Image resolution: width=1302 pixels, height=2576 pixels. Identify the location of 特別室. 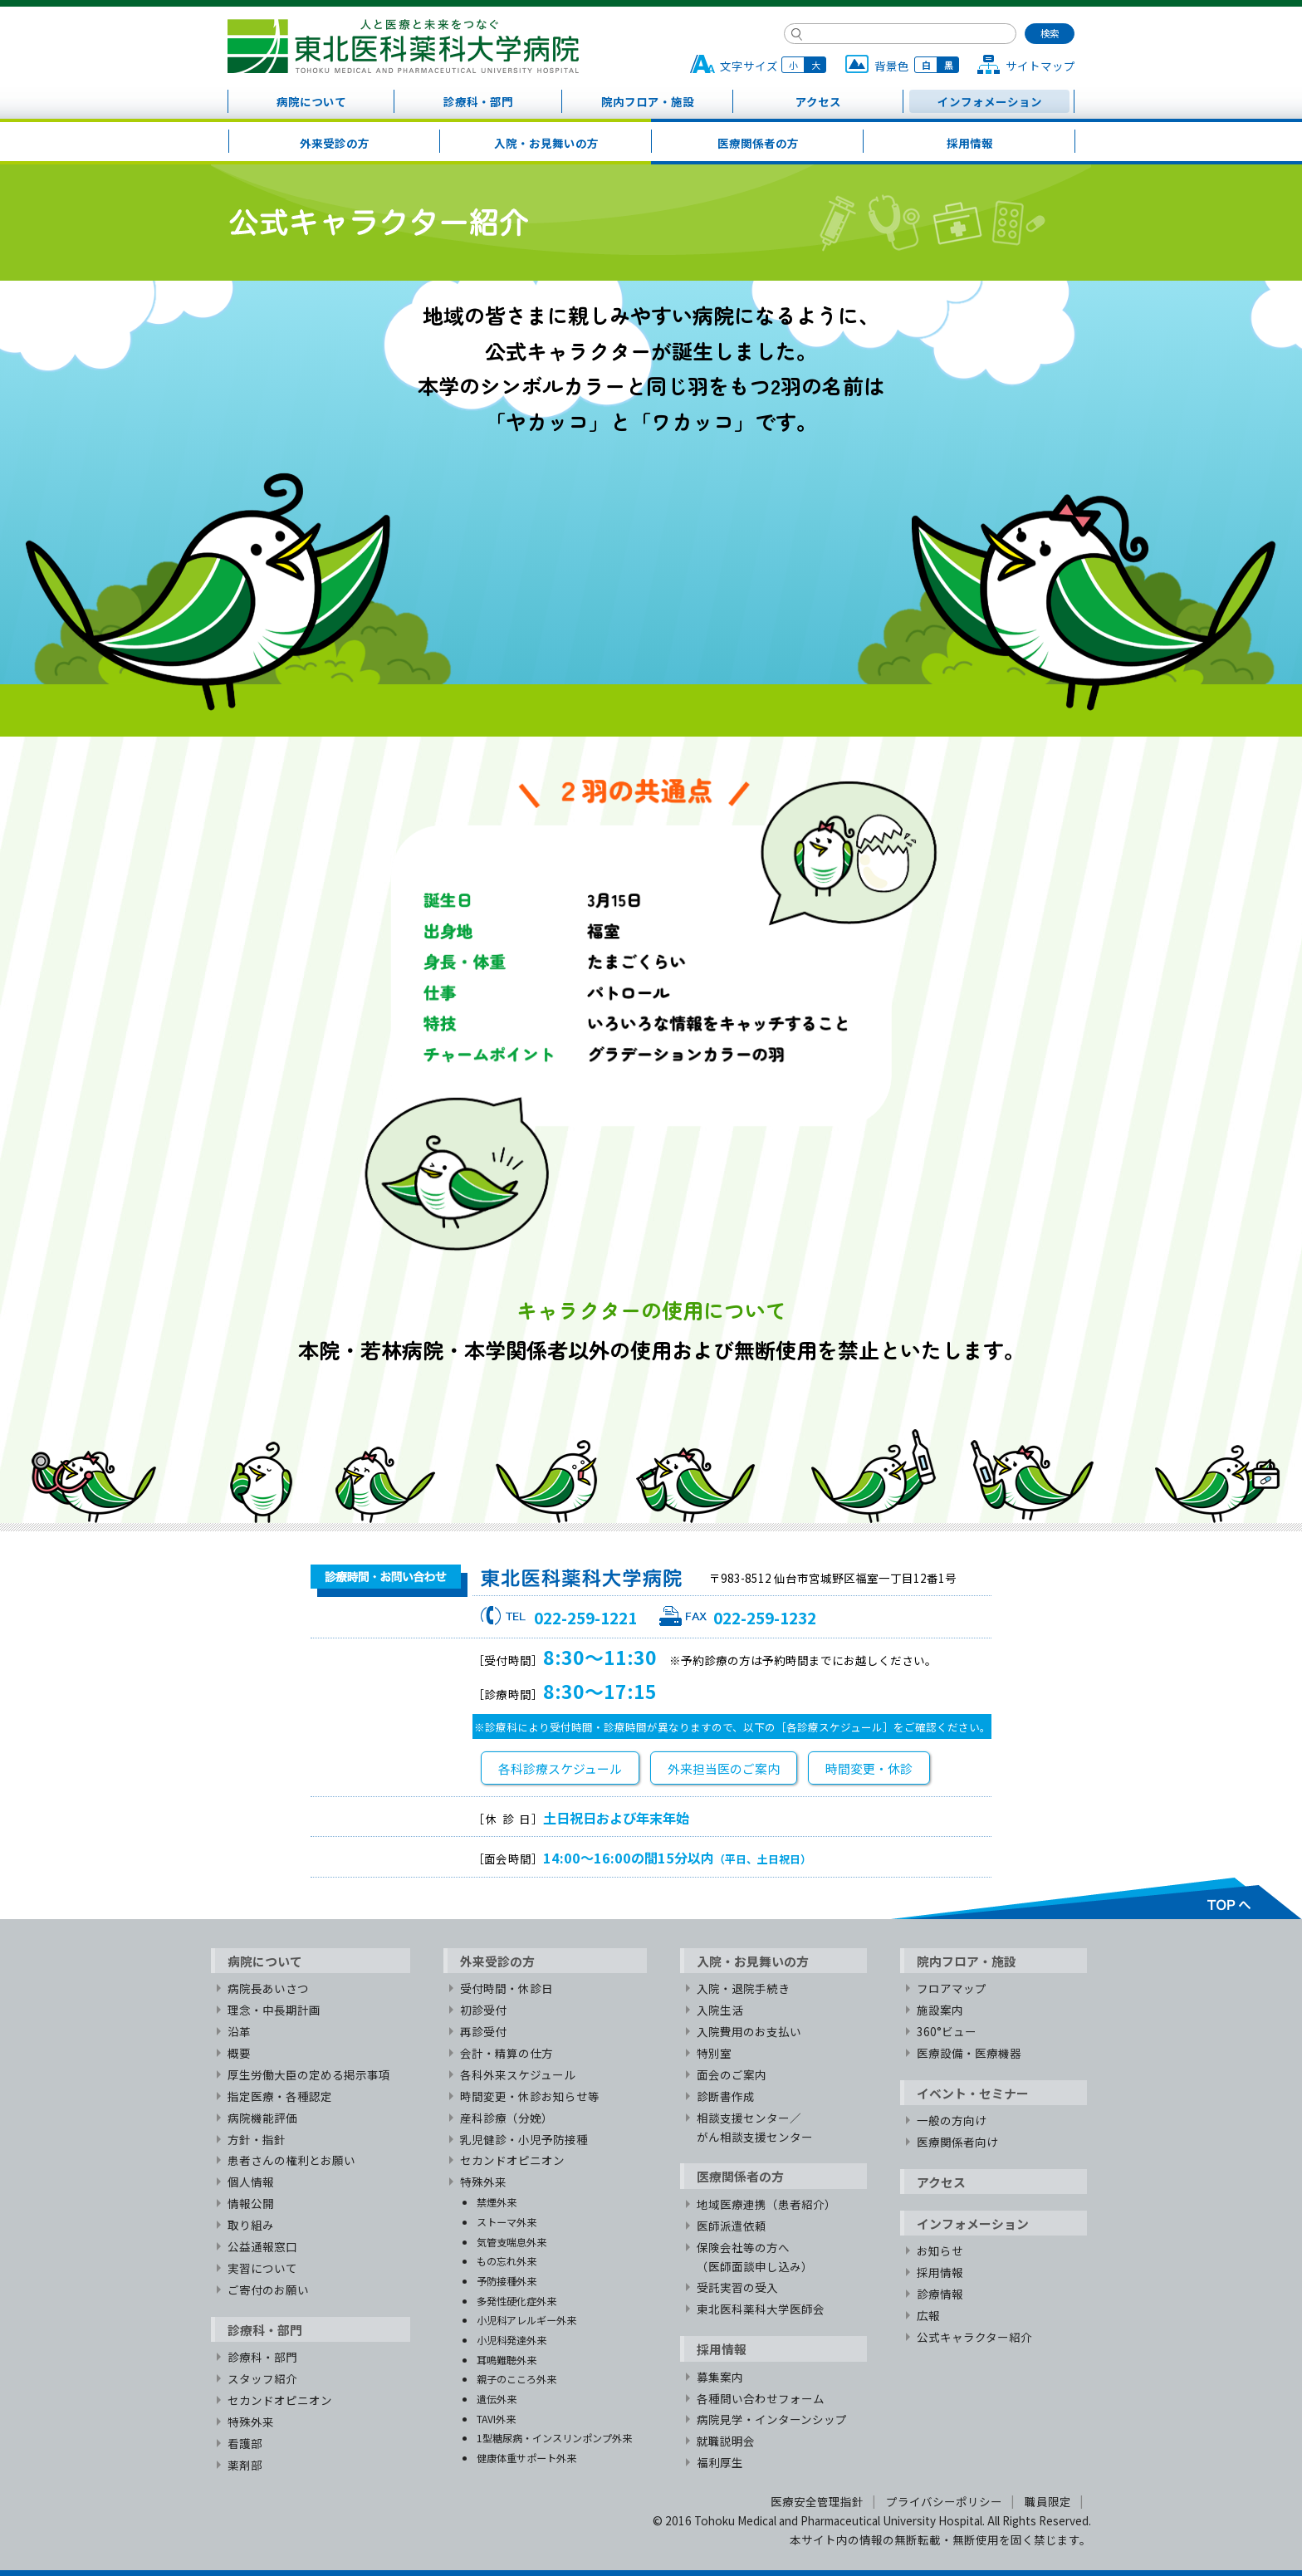
(714, 2053).